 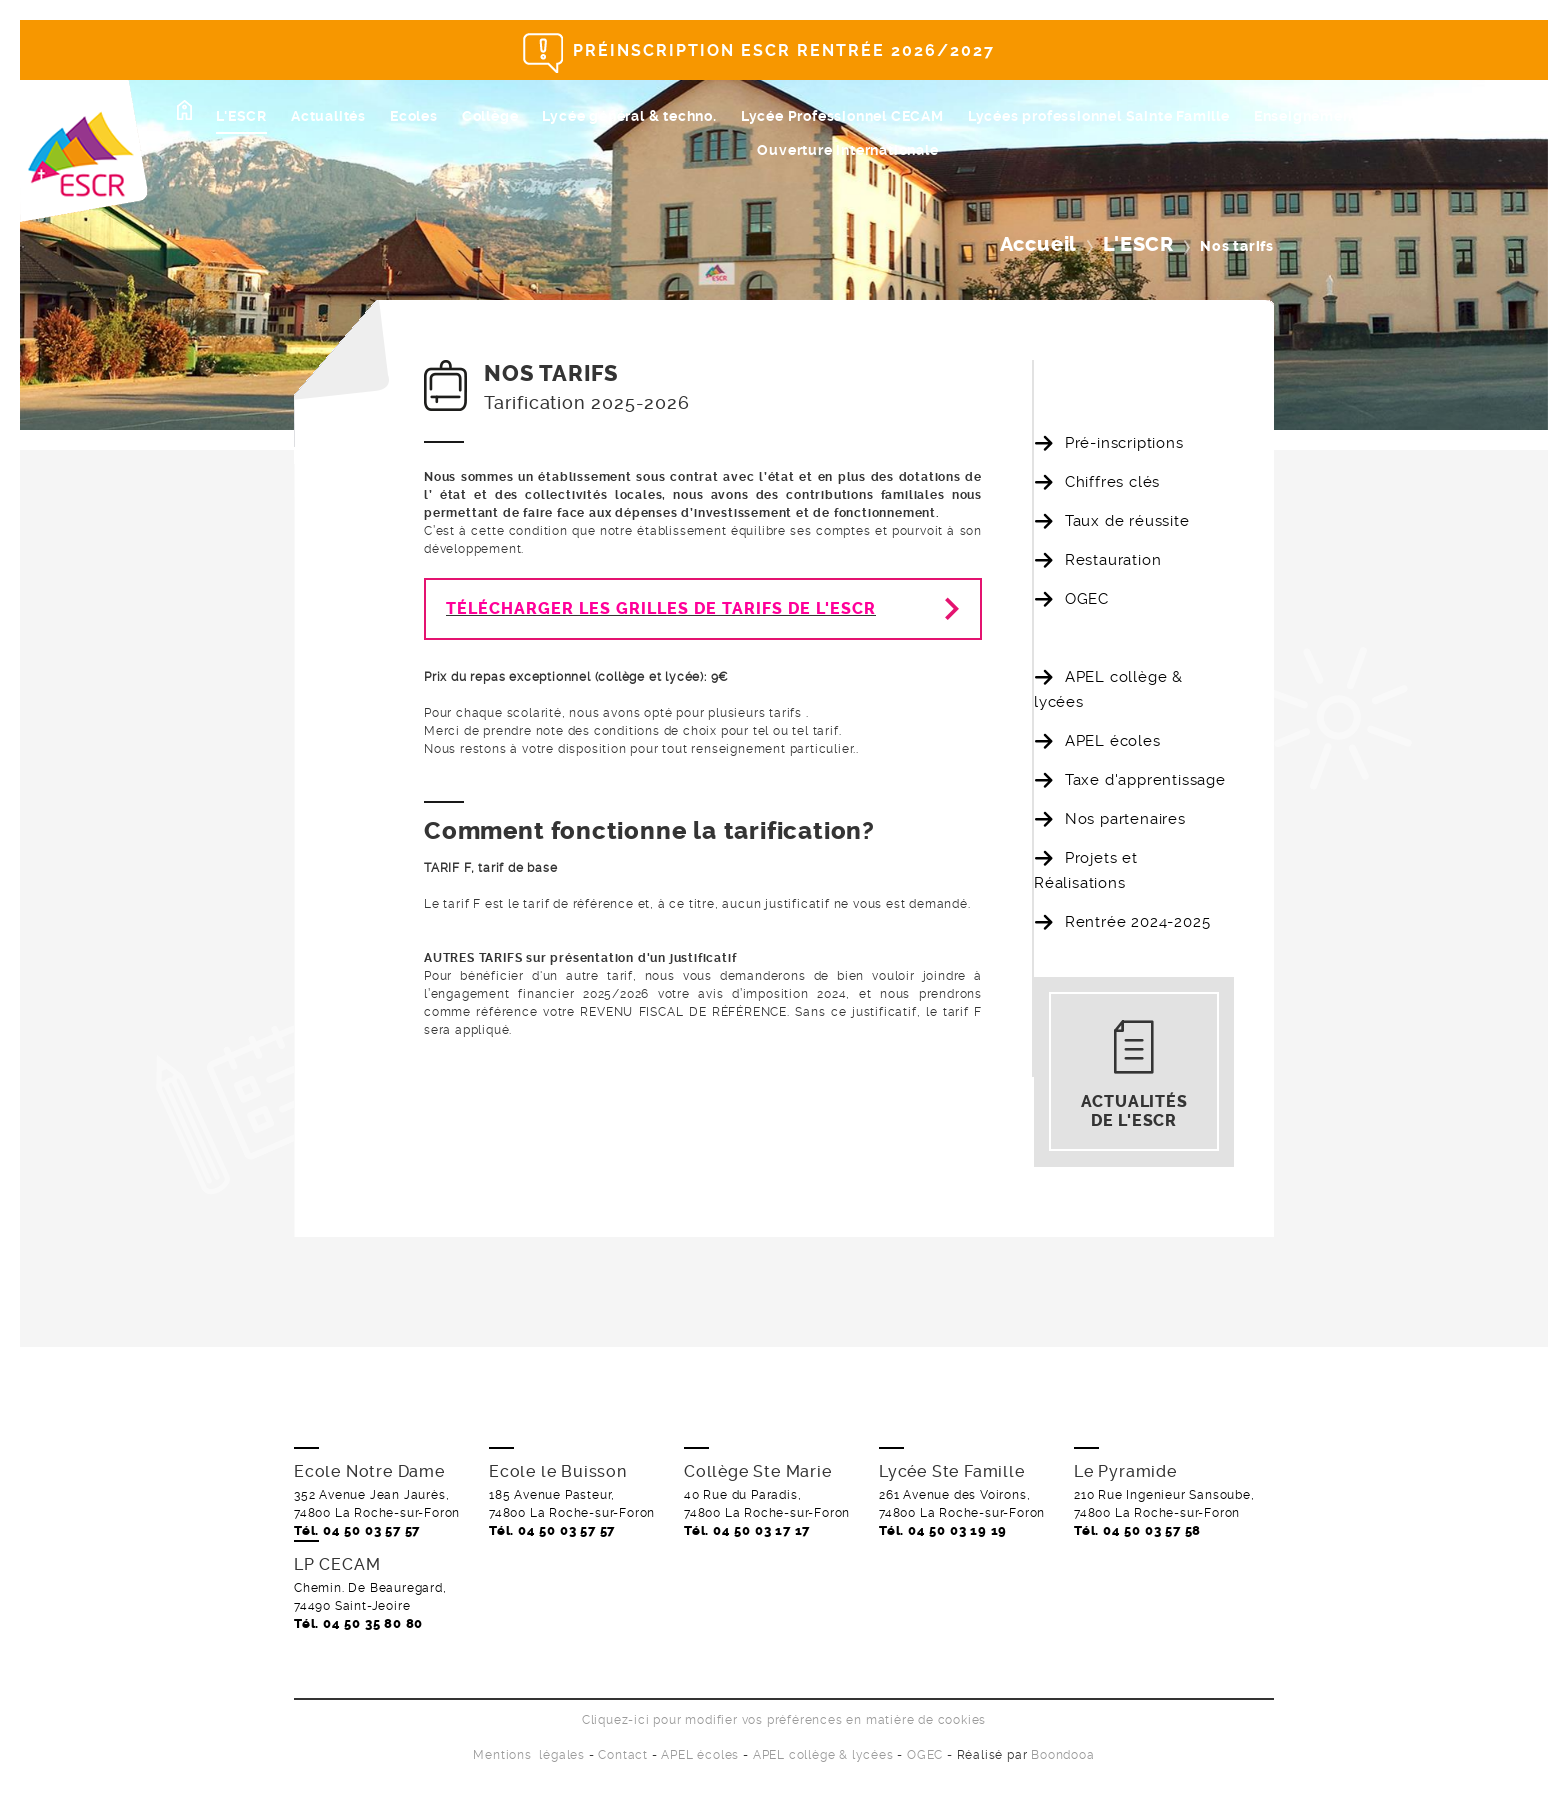 I want to click on L'ESCR, so click(x=241, y=116).